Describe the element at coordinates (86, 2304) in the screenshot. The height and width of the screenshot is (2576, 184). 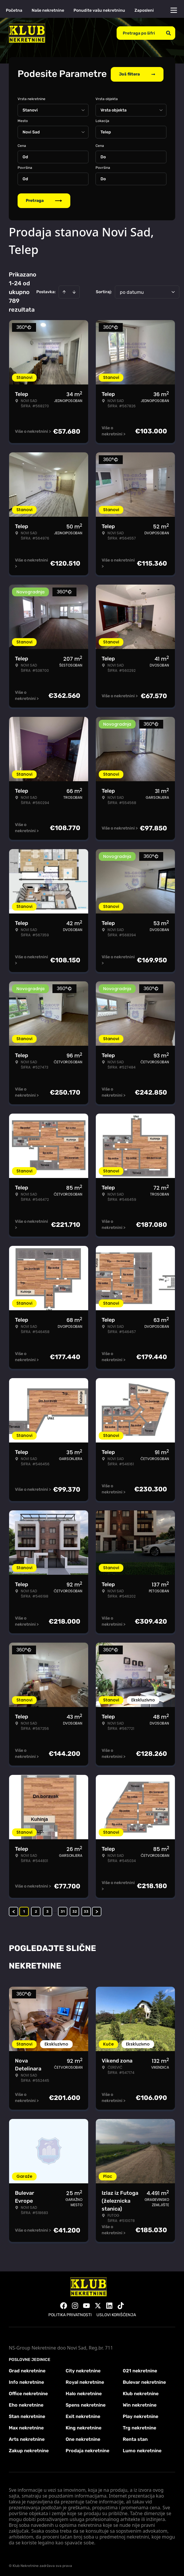
I see `[Visit our Youtube channel]` at that location.